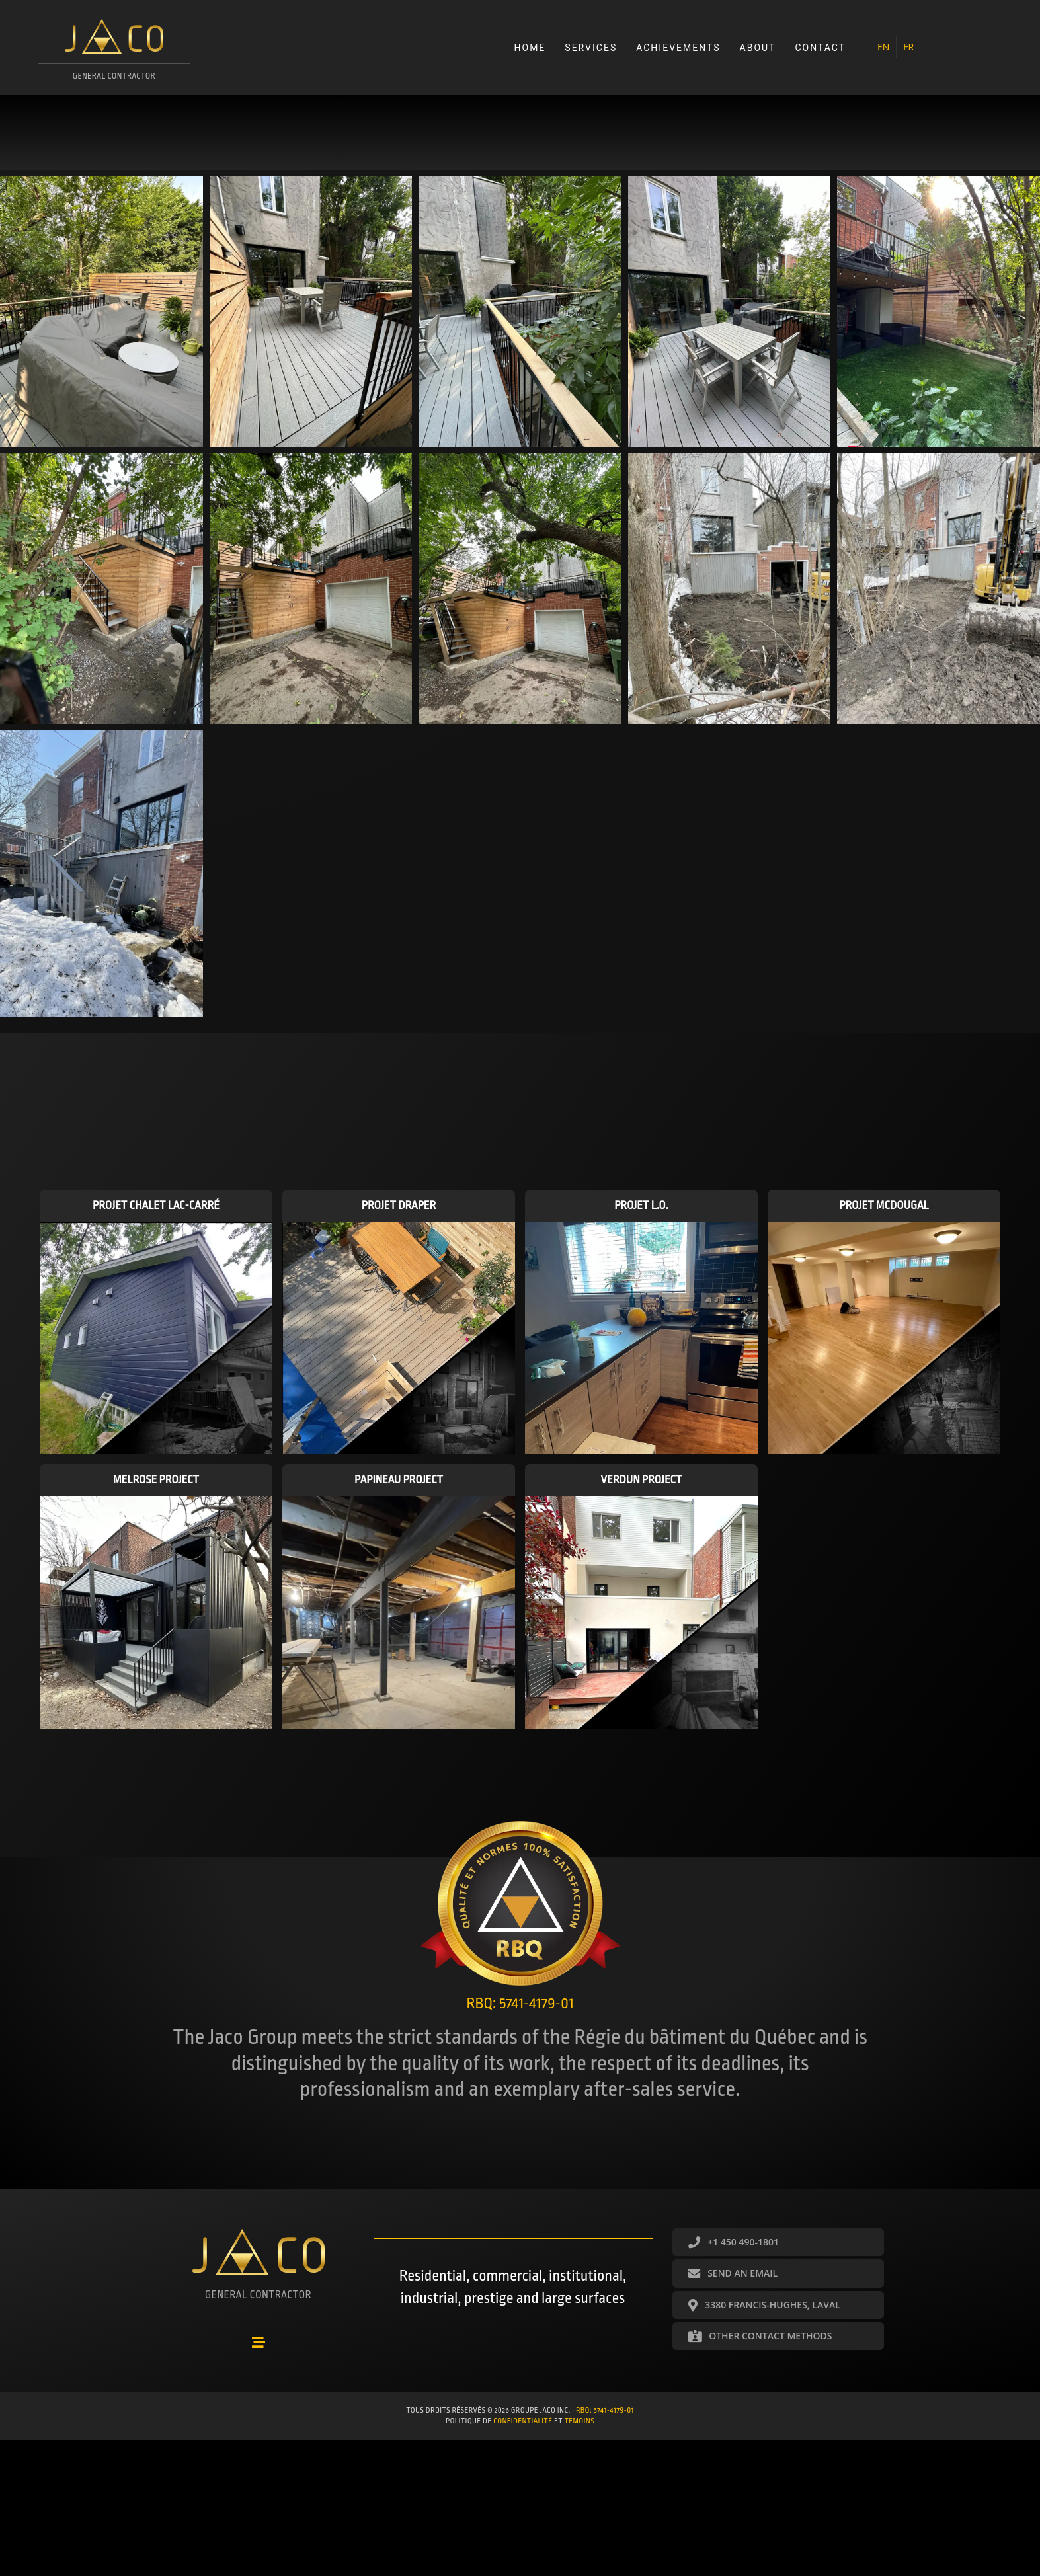  Describe the element at coordinates (156, 1206) in the screenshot. I see `Projet Chalet Lac-Carré` at that location.